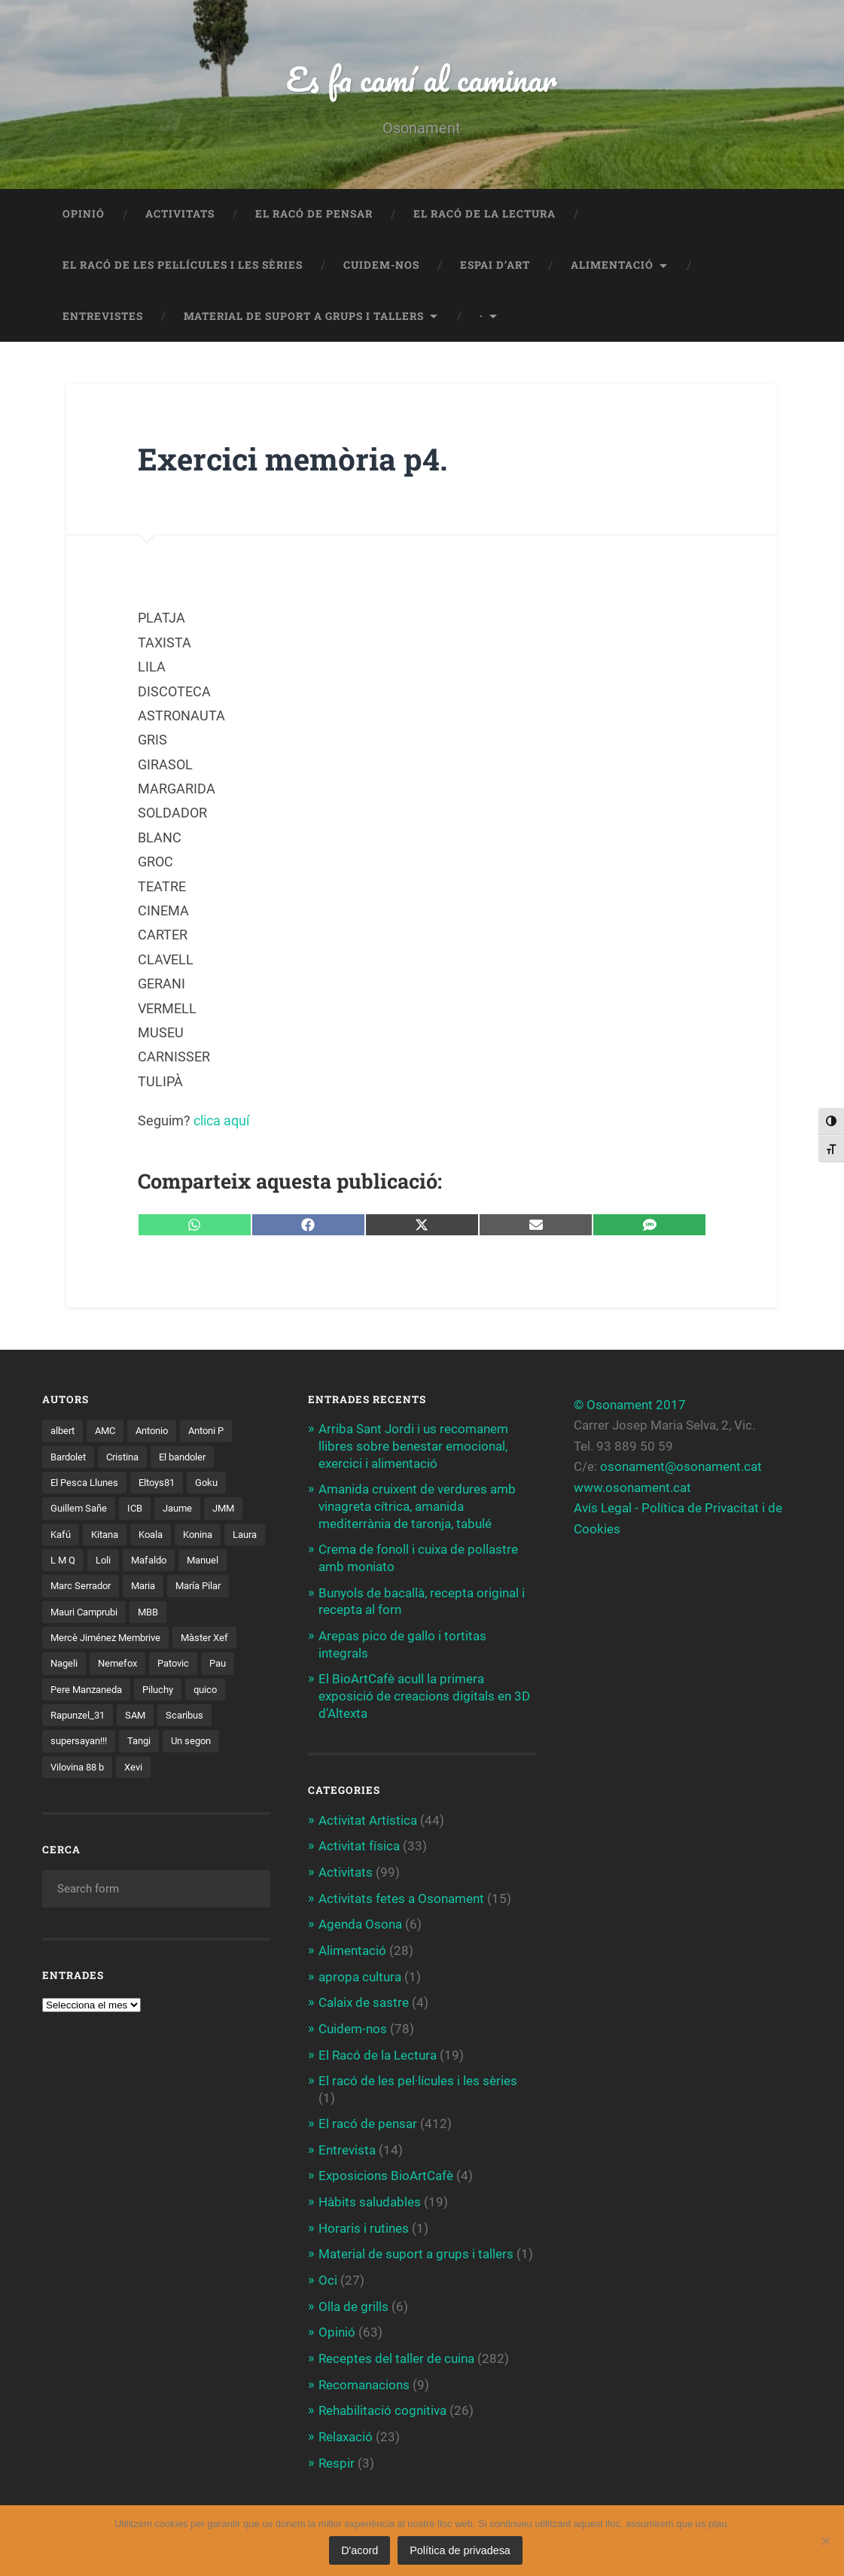 The height and width of the screenshot is (2576, 844). Describe the element at coordinates (121, 1667) in the screenshot. I see `Nemefox [Nemefox (2 elements)]` at that location.